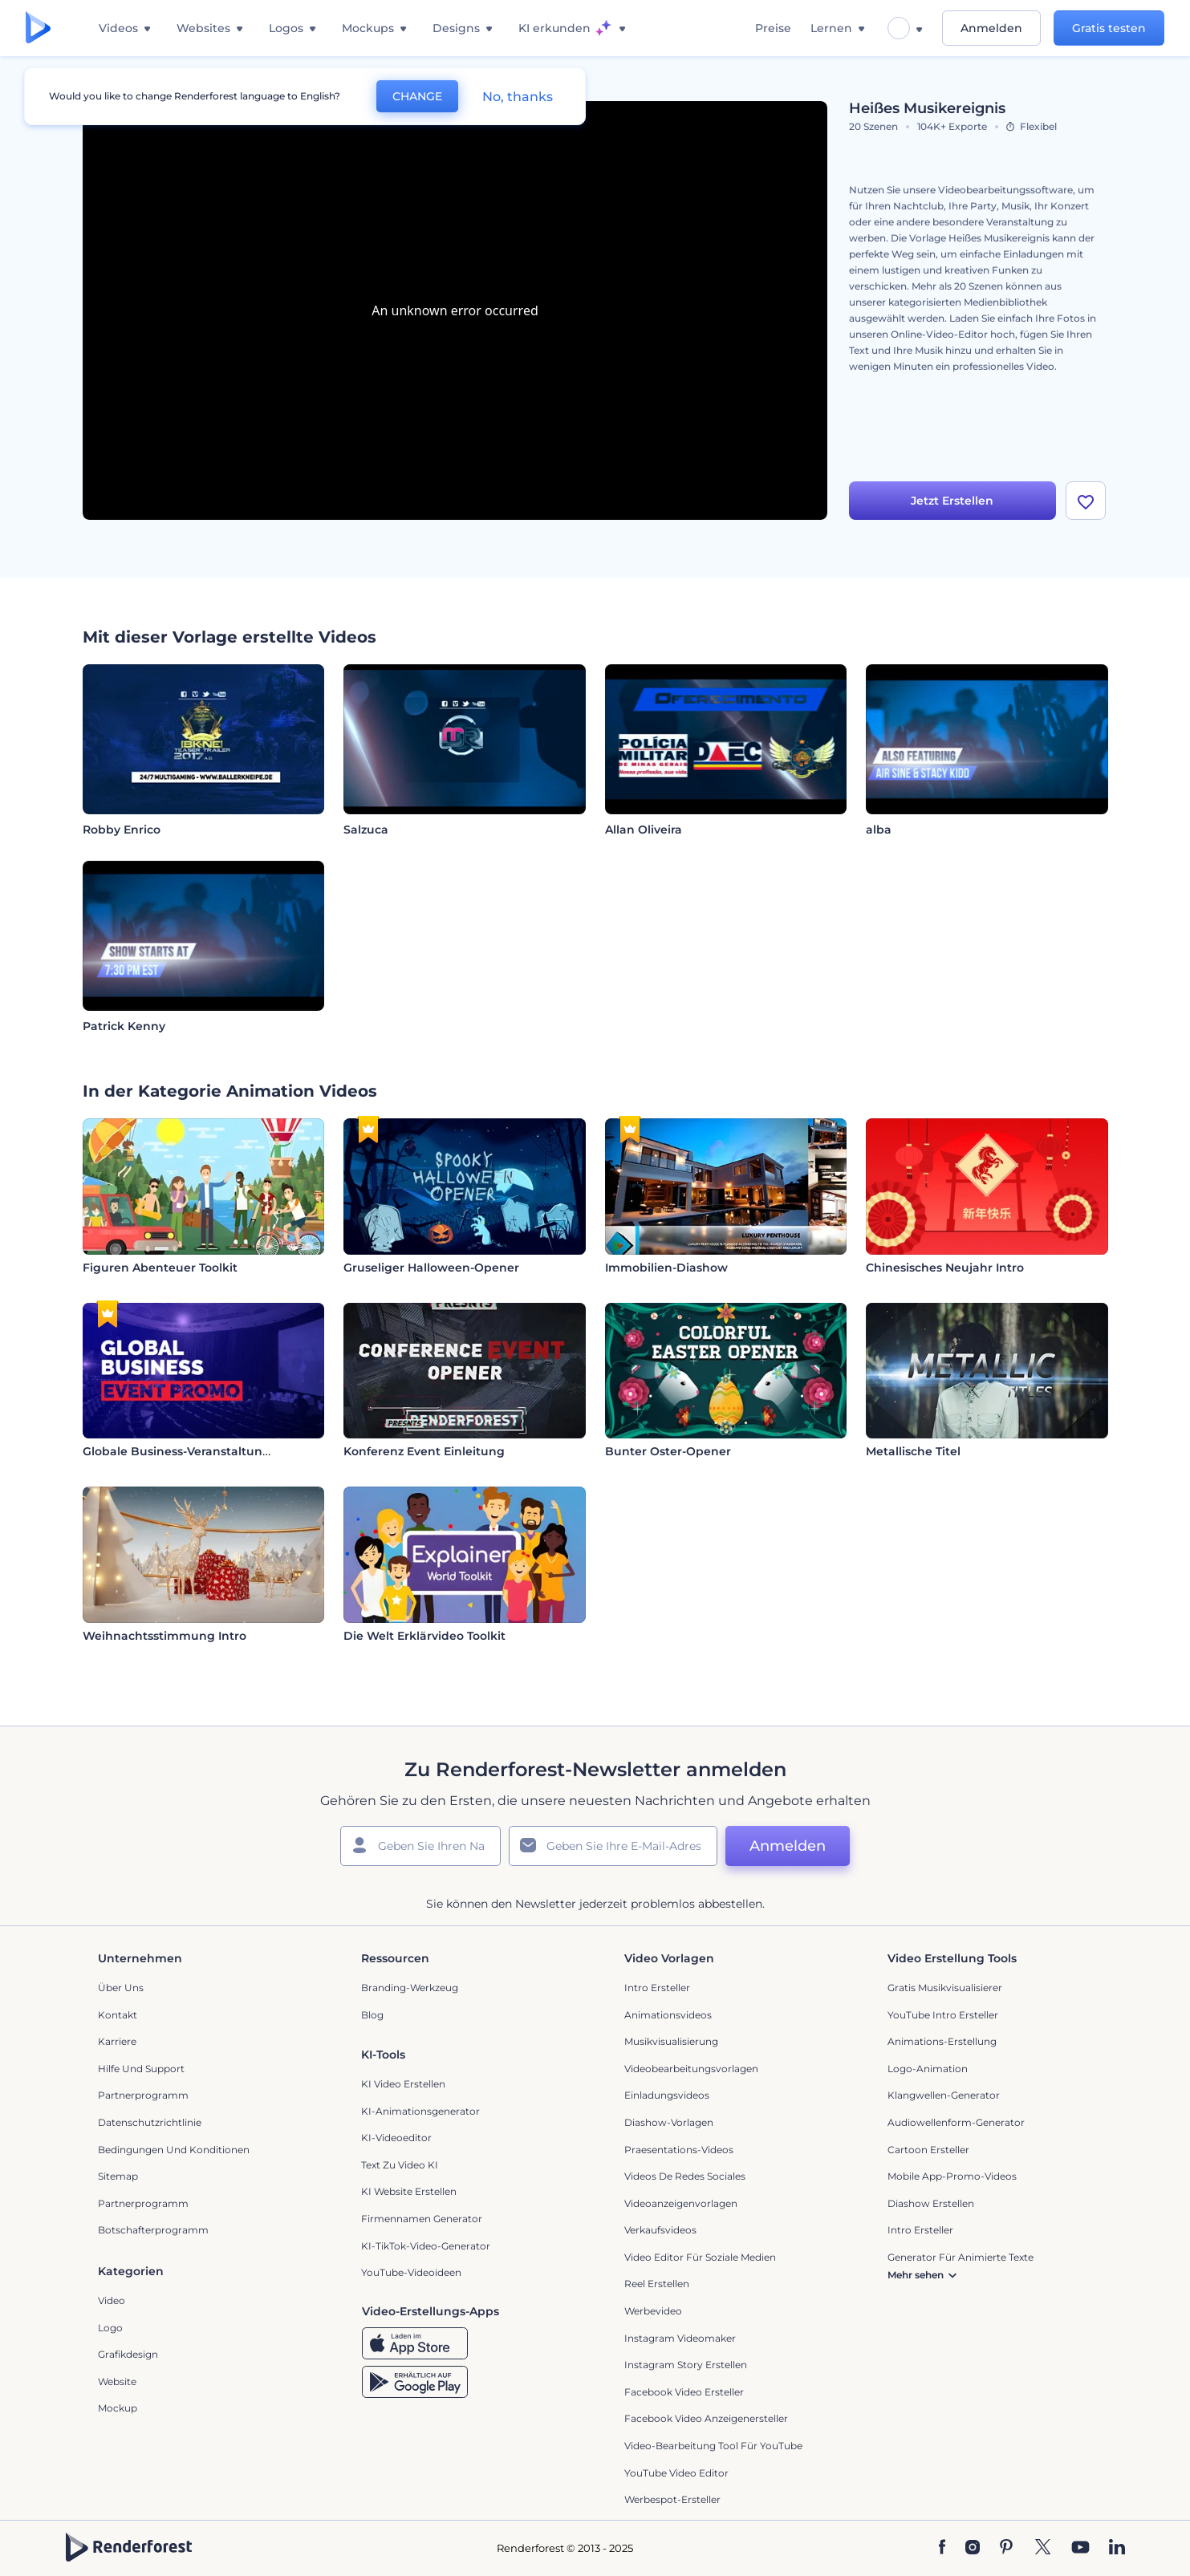 The height and width of the screenshot is (2576, 1190). What do you see at coordinates (773, 28) in the screenshot?
I see `Preise` at bounding box center [773, 28].